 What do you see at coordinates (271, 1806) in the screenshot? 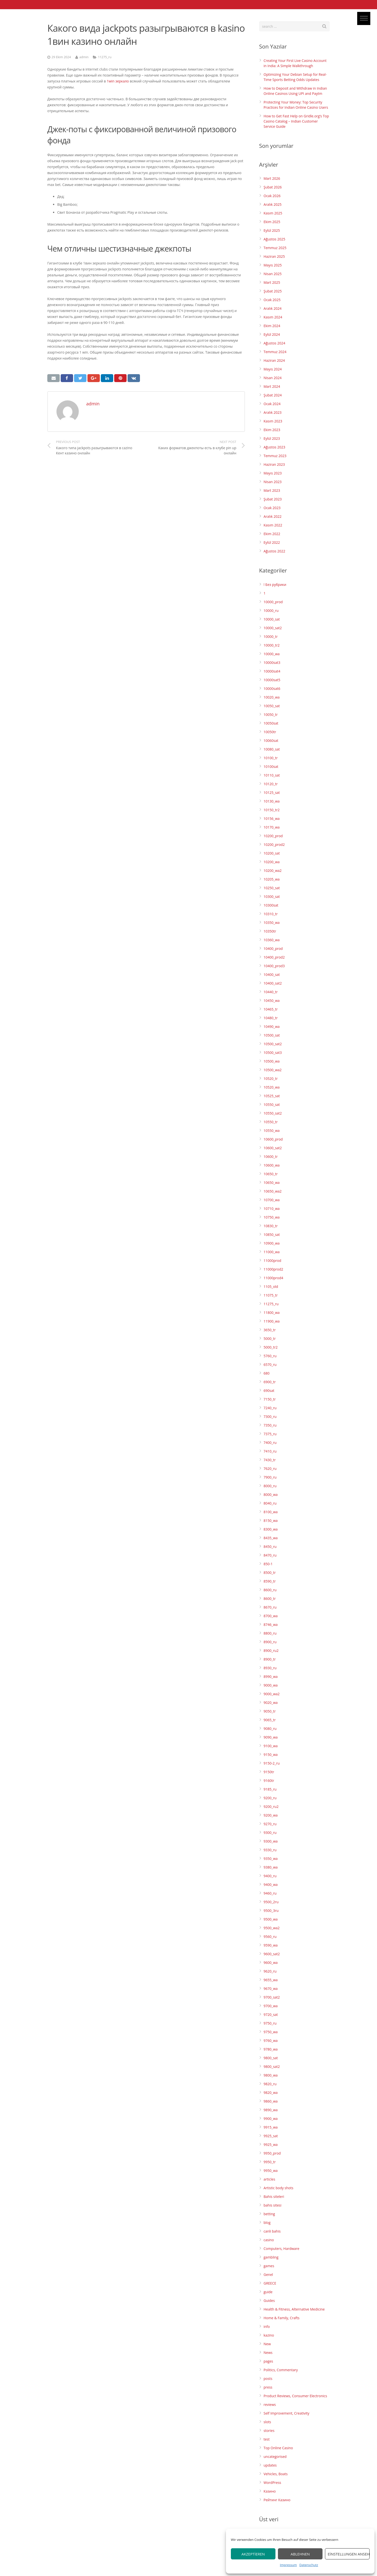
I see `9200_ru2` at bounding box center [271, 1806].